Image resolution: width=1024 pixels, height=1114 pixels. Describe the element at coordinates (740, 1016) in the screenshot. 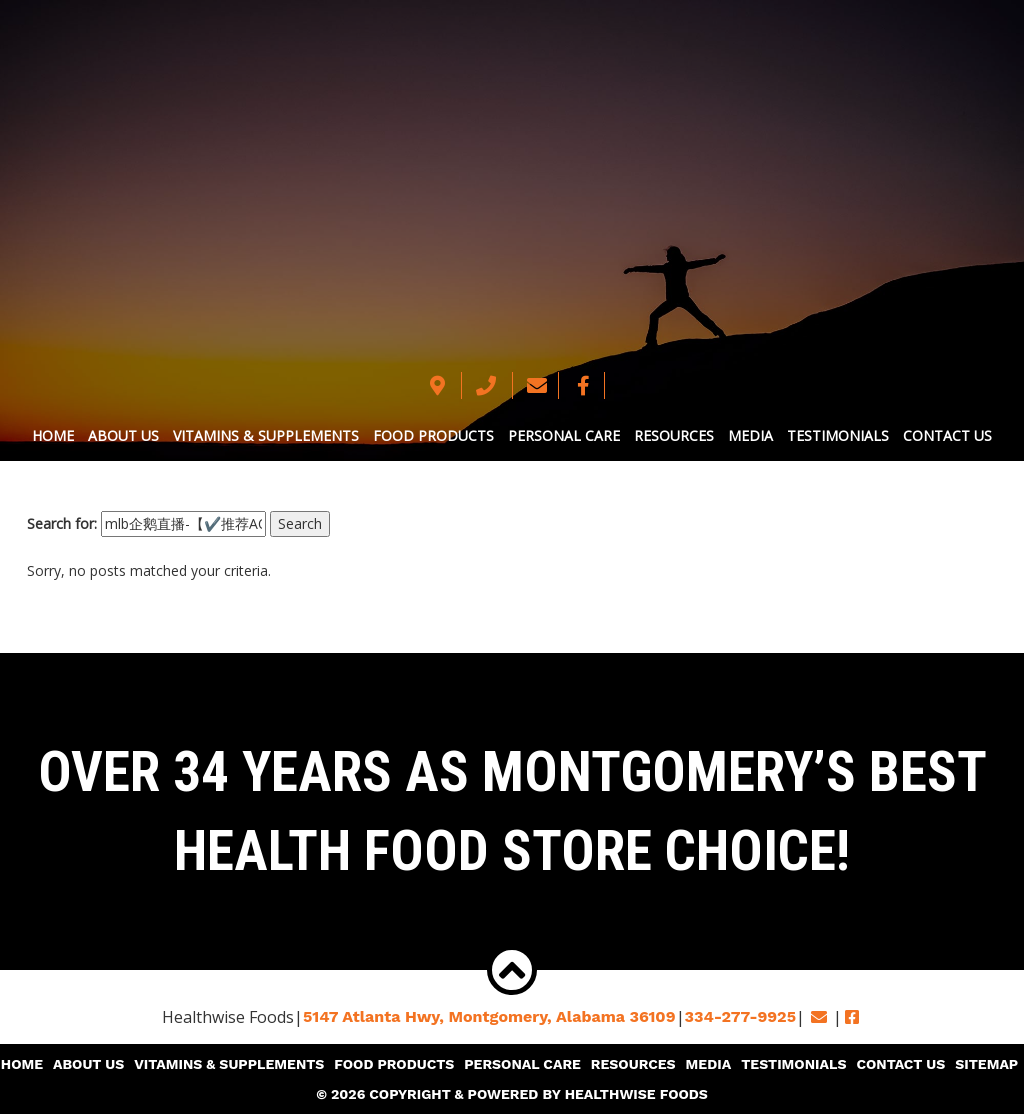

I see `334-277-9925` at that location.